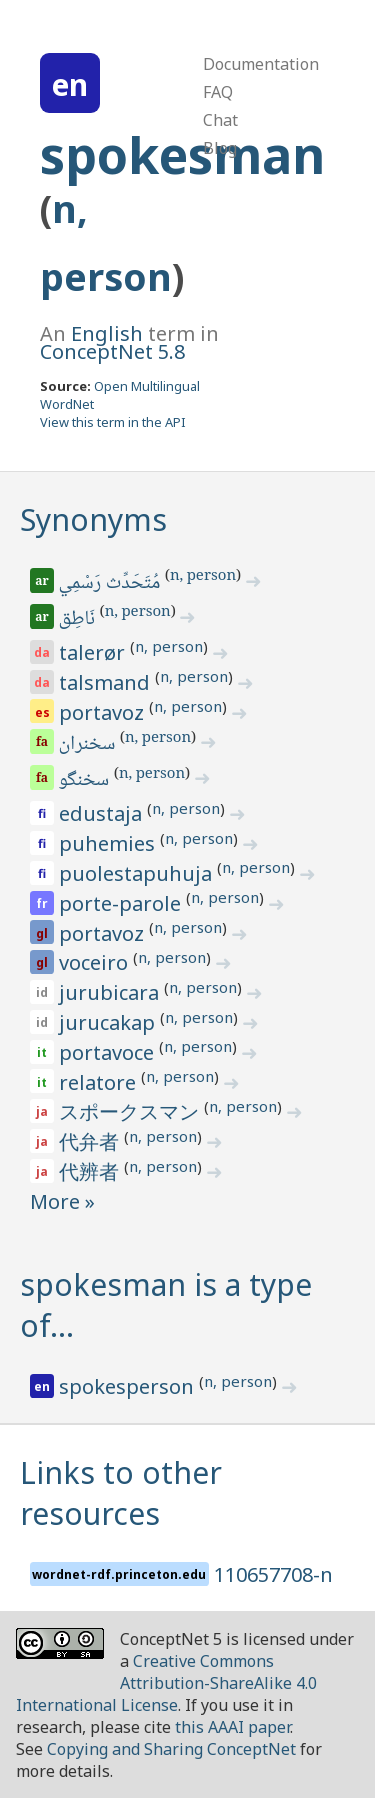  I want to click on スポークスマン, so click(131, 1111).